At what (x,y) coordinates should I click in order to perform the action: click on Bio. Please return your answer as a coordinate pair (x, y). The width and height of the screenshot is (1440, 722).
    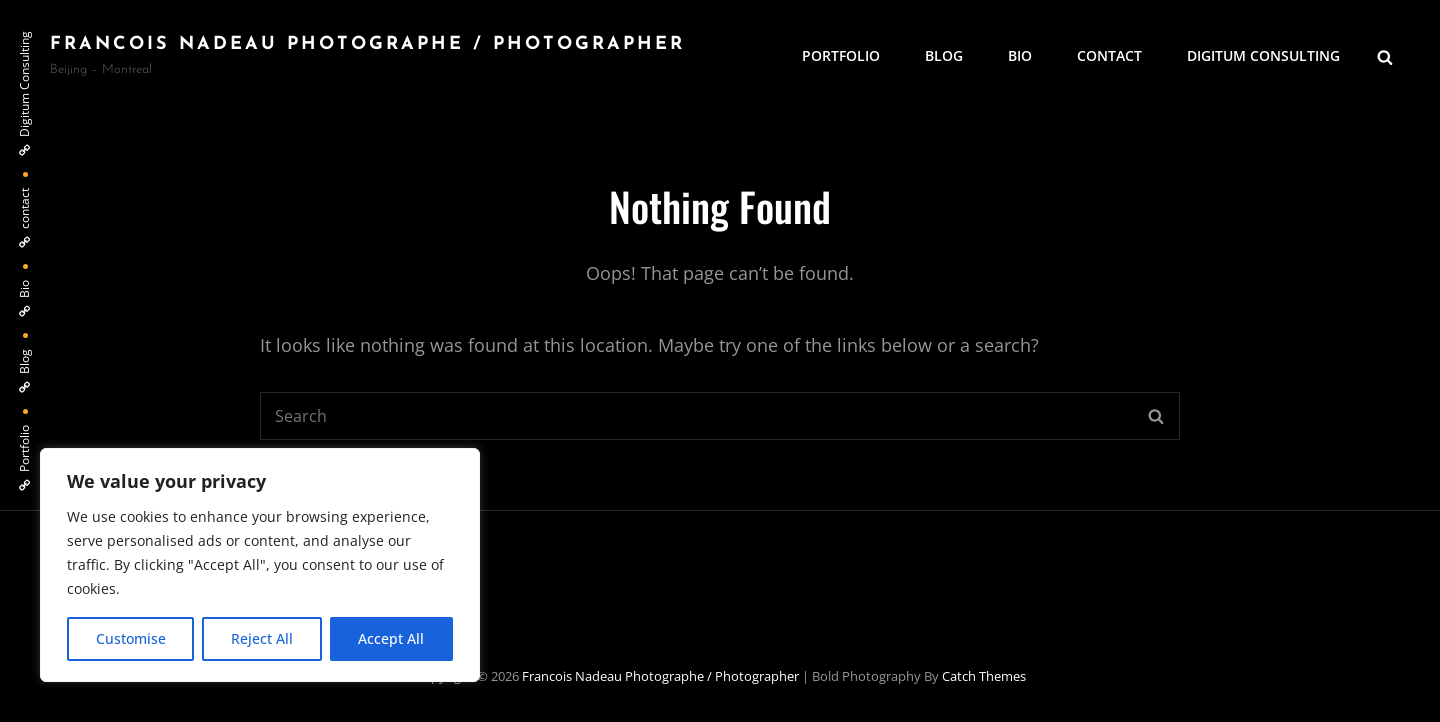
    Looking at the image, I should click on (1020, 55).